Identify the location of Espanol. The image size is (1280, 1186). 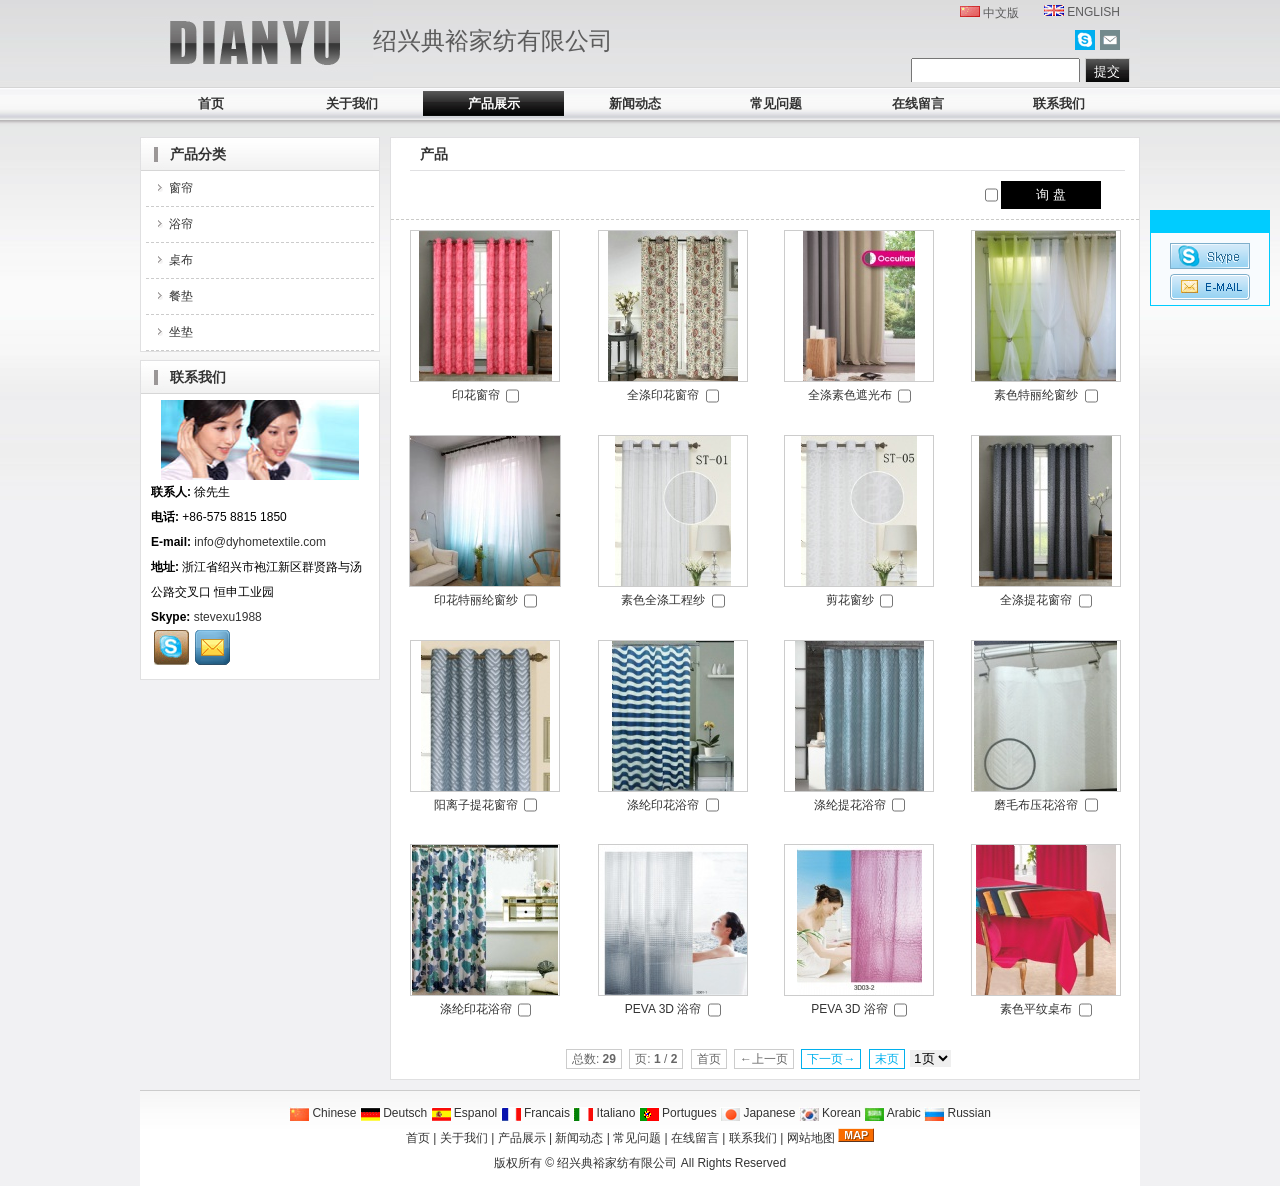
(464, 1113).